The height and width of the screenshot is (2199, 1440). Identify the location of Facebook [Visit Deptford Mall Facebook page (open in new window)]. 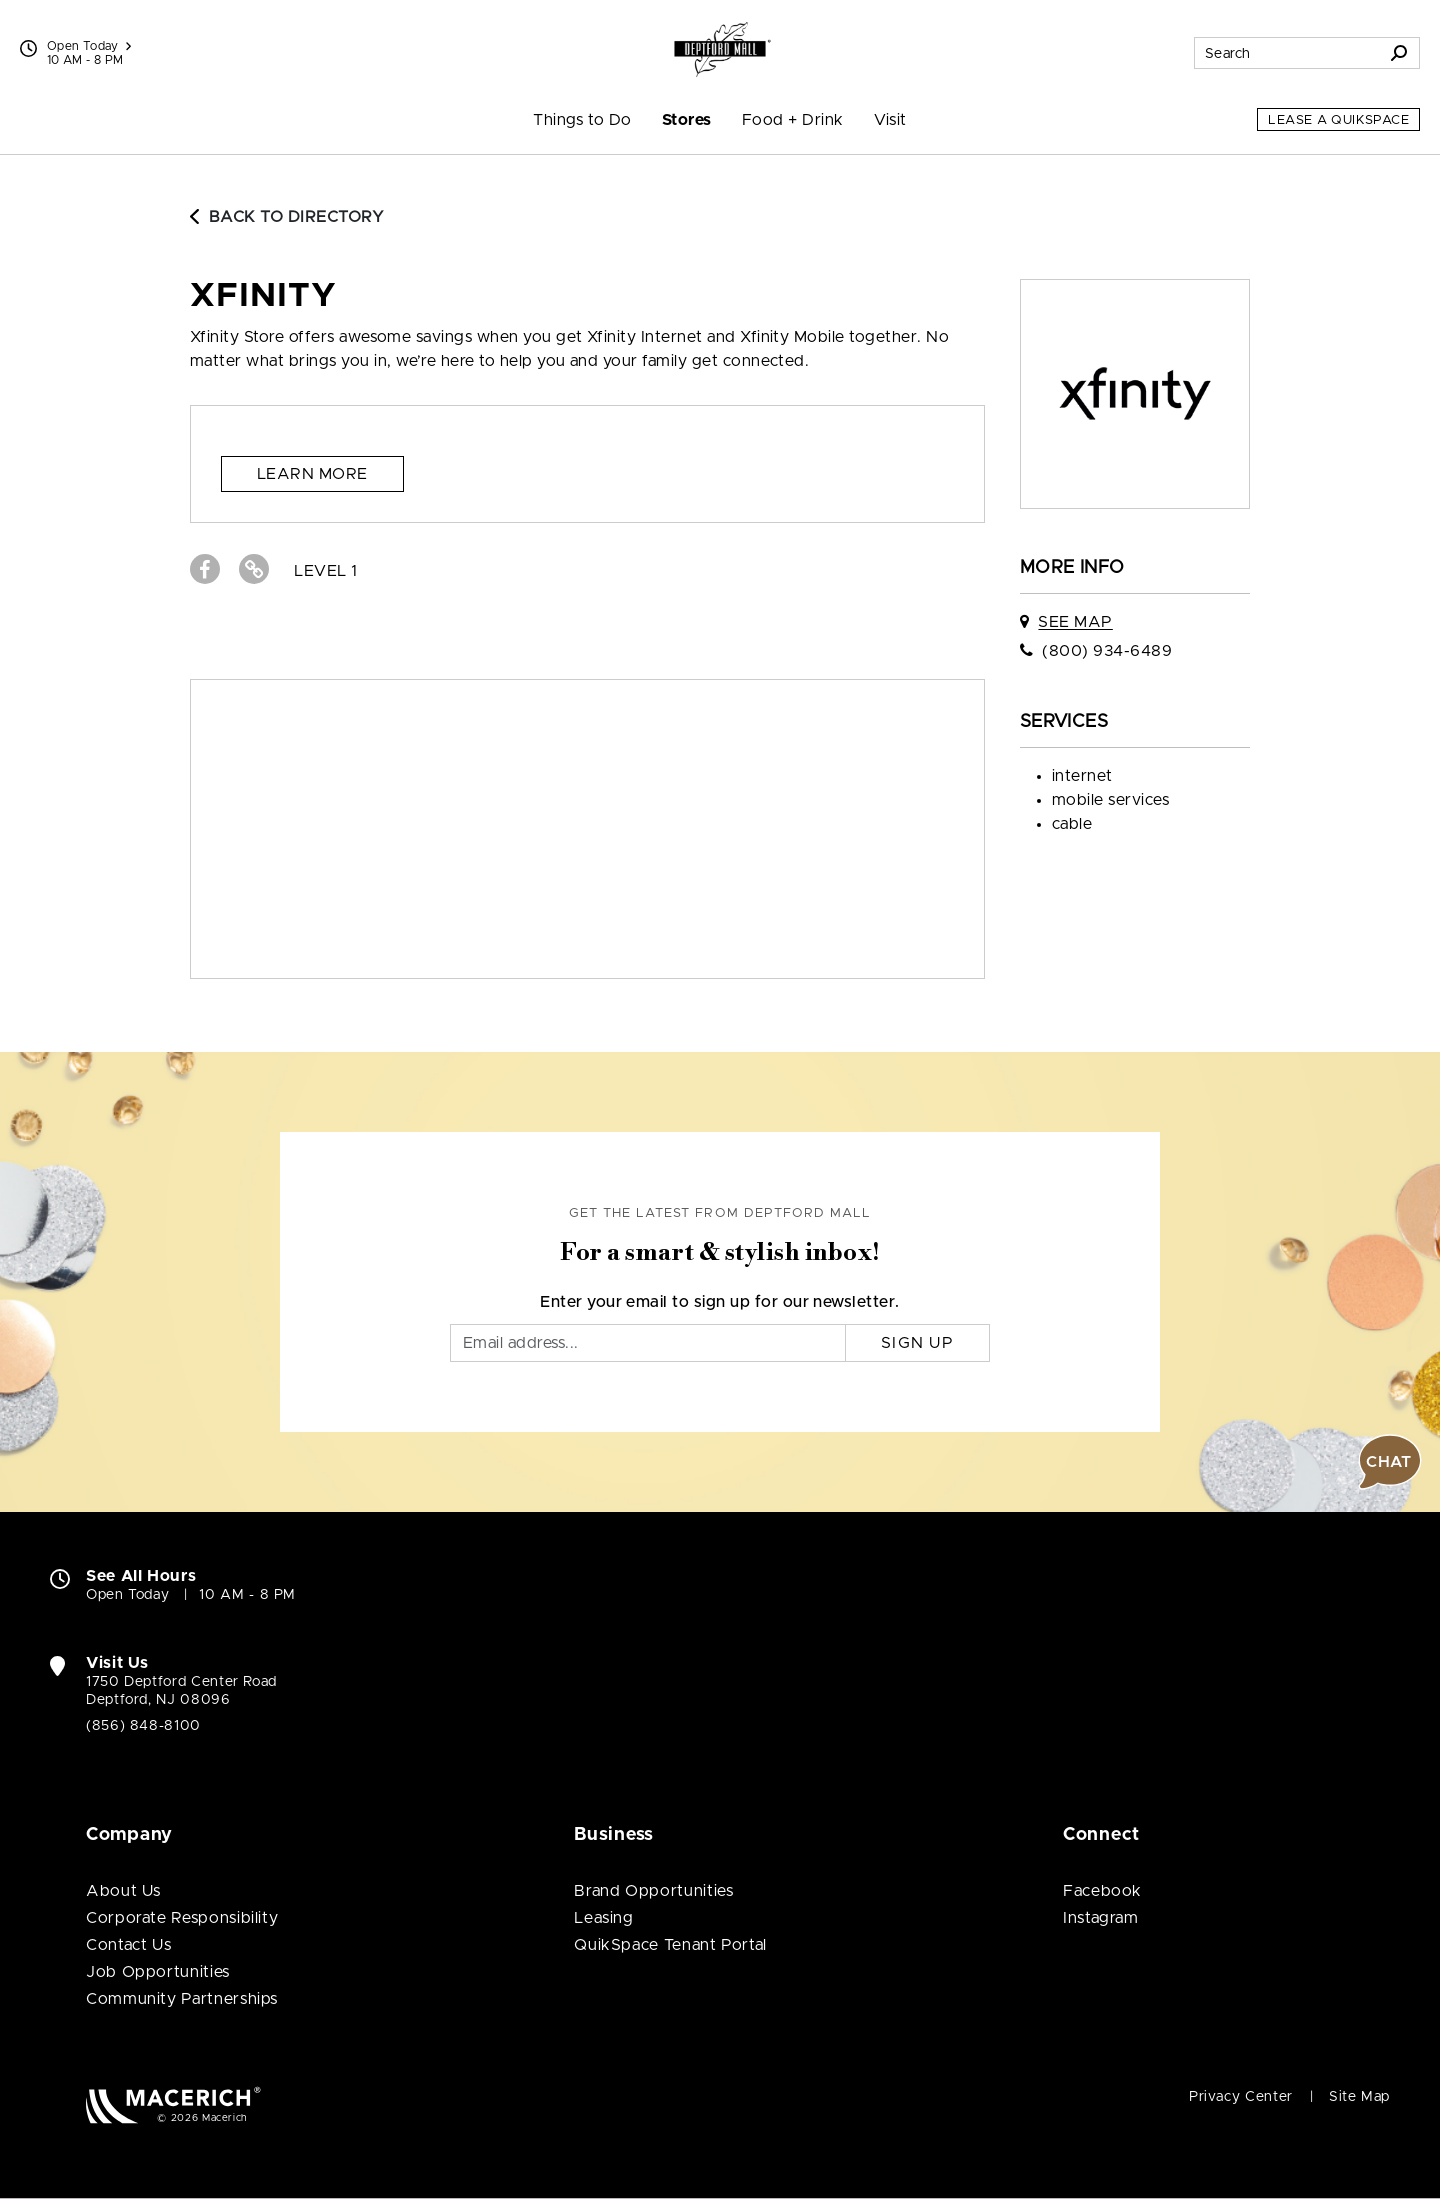
(1102, 1891).